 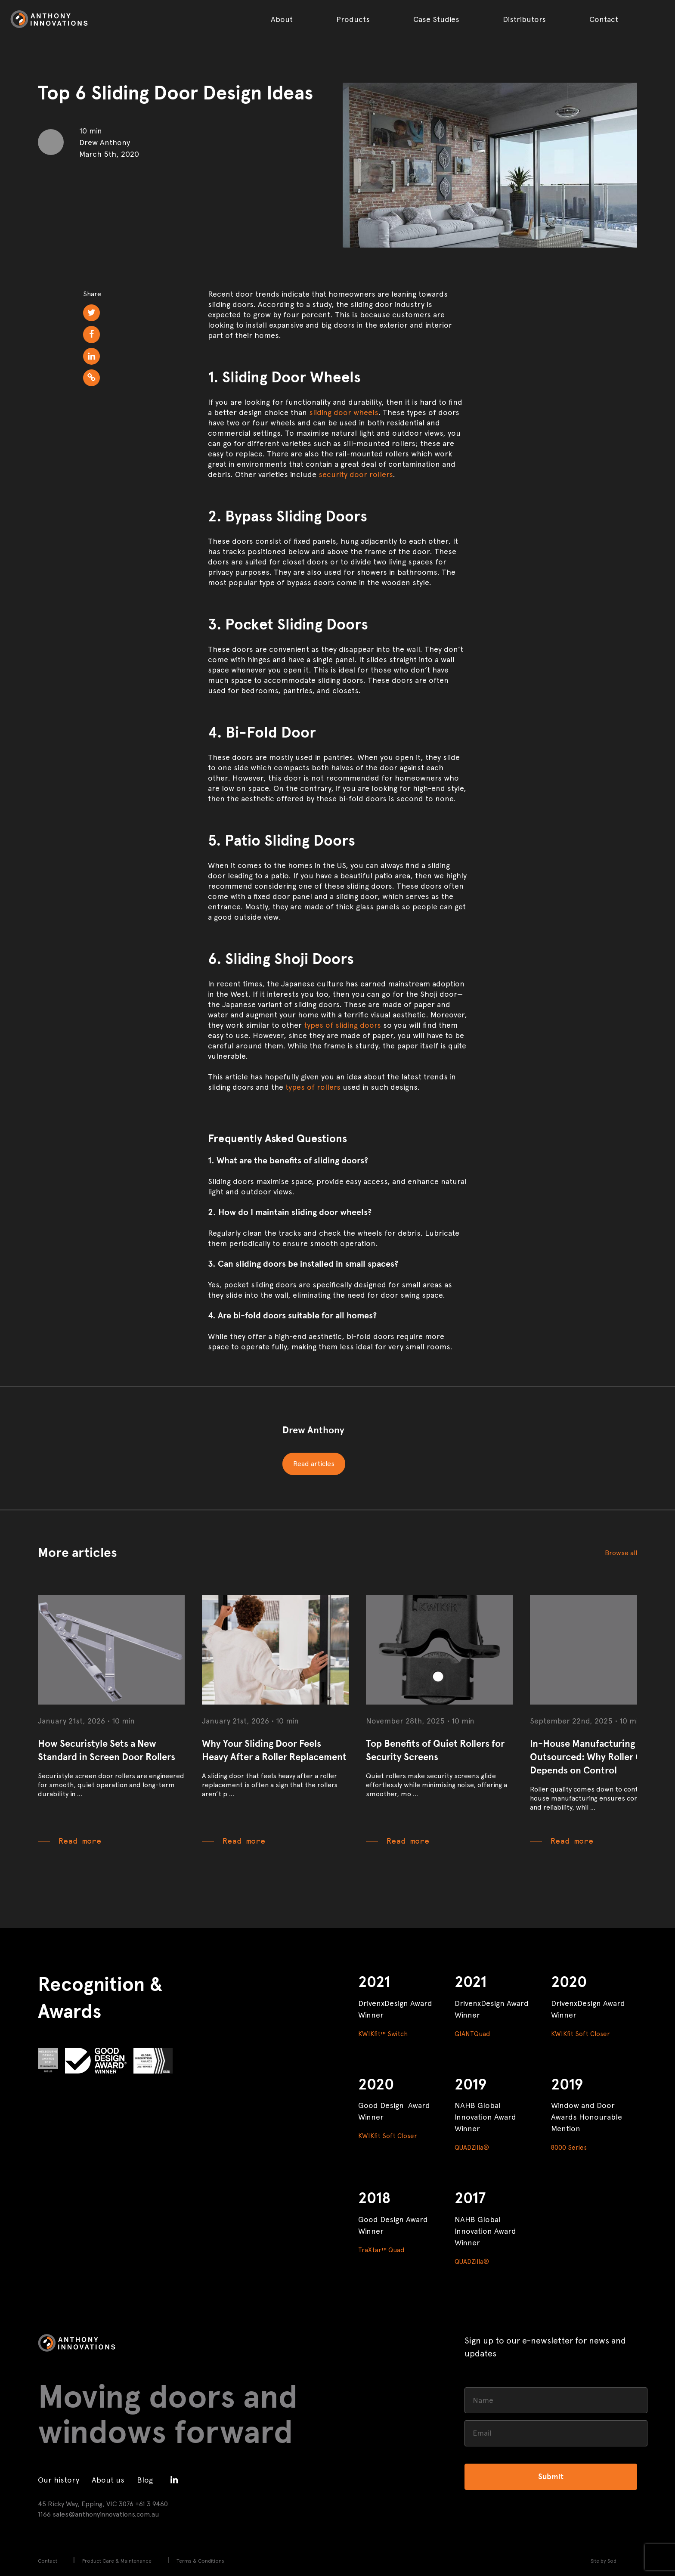 I want to click on Contact, so click(x=603, y=19).